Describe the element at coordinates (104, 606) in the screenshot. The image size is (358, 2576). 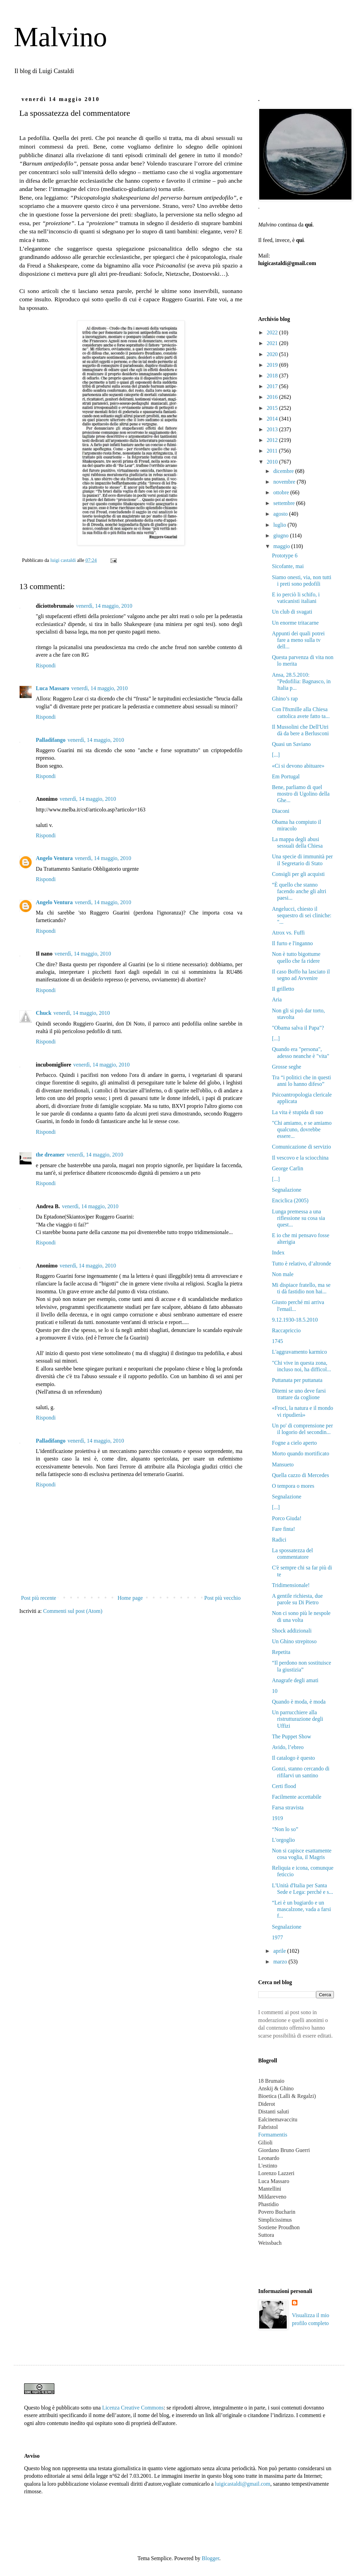
I see `venerdì, 14 maggio, 2010` at that location.